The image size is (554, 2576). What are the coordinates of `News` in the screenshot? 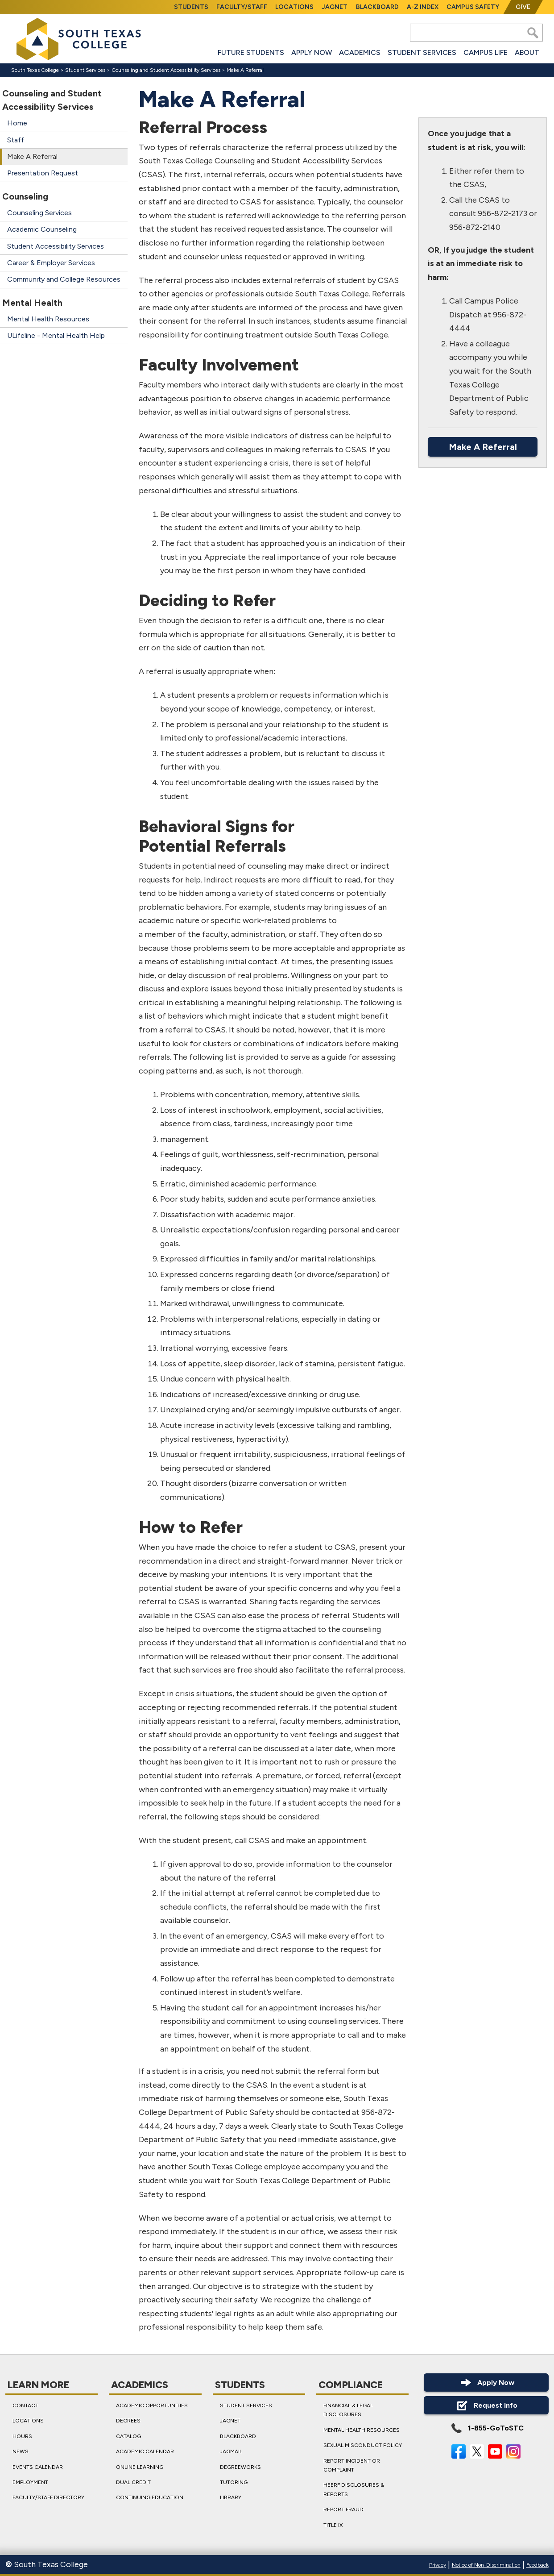 It's located at (20, 2451).